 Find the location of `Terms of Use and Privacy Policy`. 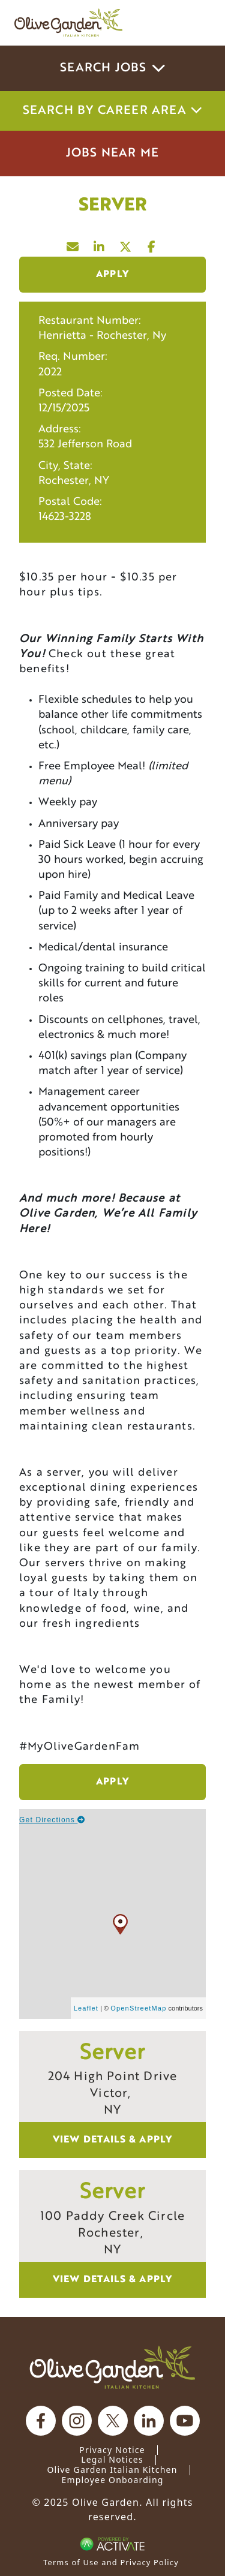

Terms of Use and Privacy Policy is located at coordinates (111, 2562).